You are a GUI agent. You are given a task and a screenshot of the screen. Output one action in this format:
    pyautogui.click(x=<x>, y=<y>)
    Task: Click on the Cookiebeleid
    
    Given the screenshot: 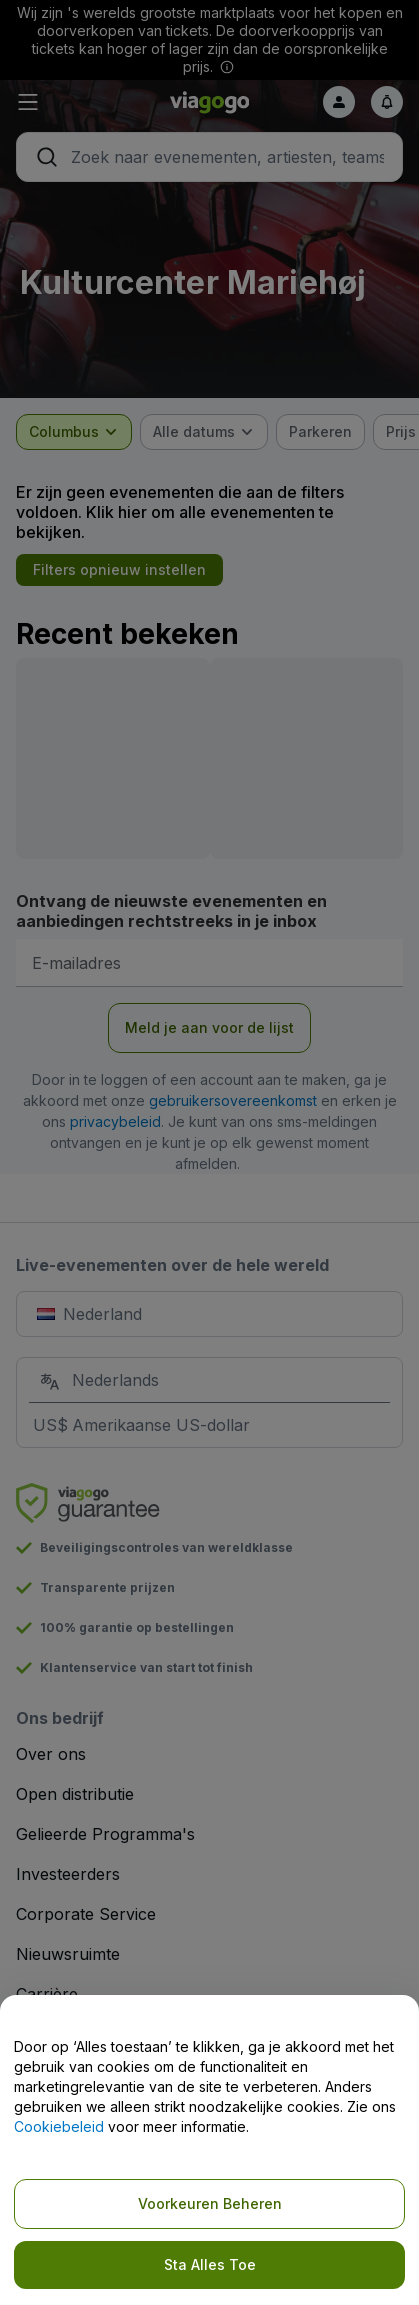 What is the action you would take?
    pyautogui.click(x=59, y=2126)
    